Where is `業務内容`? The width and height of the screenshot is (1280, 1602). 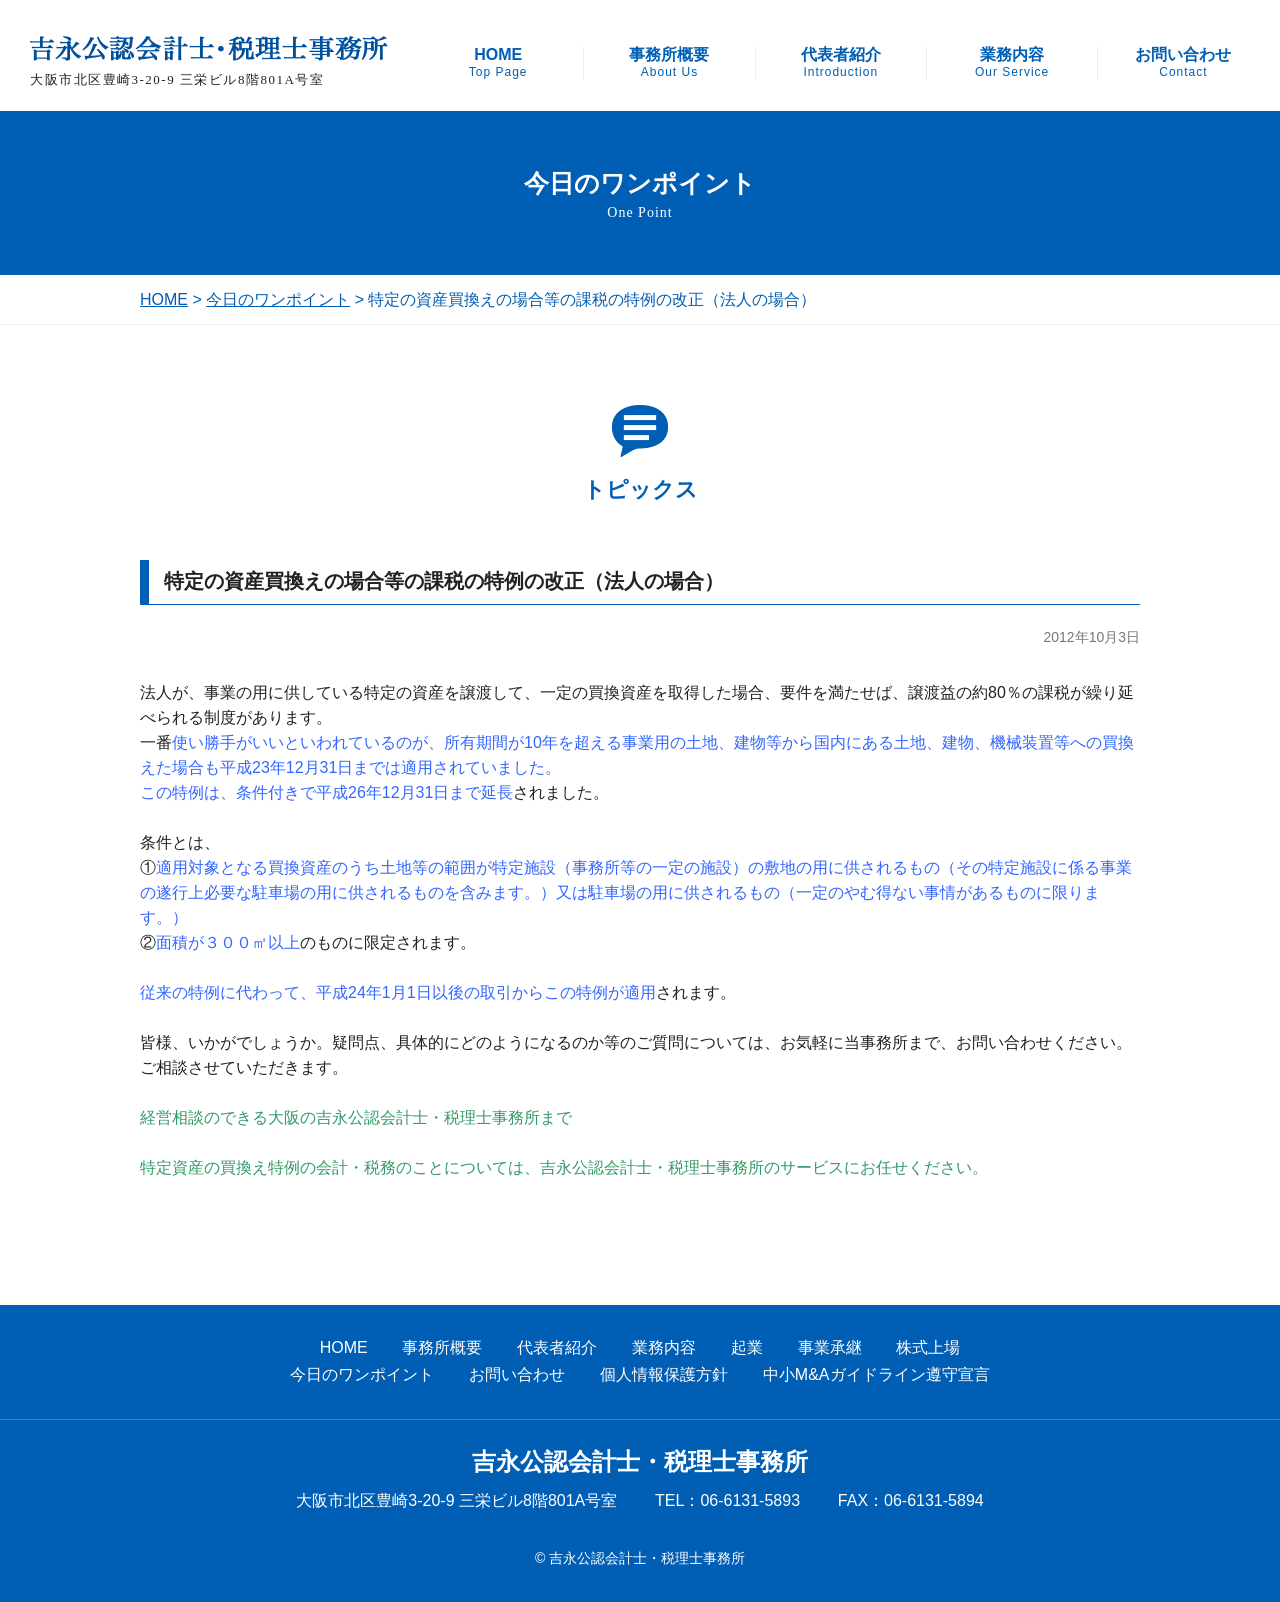
業務内容 is located at coordinates (1012, 63).